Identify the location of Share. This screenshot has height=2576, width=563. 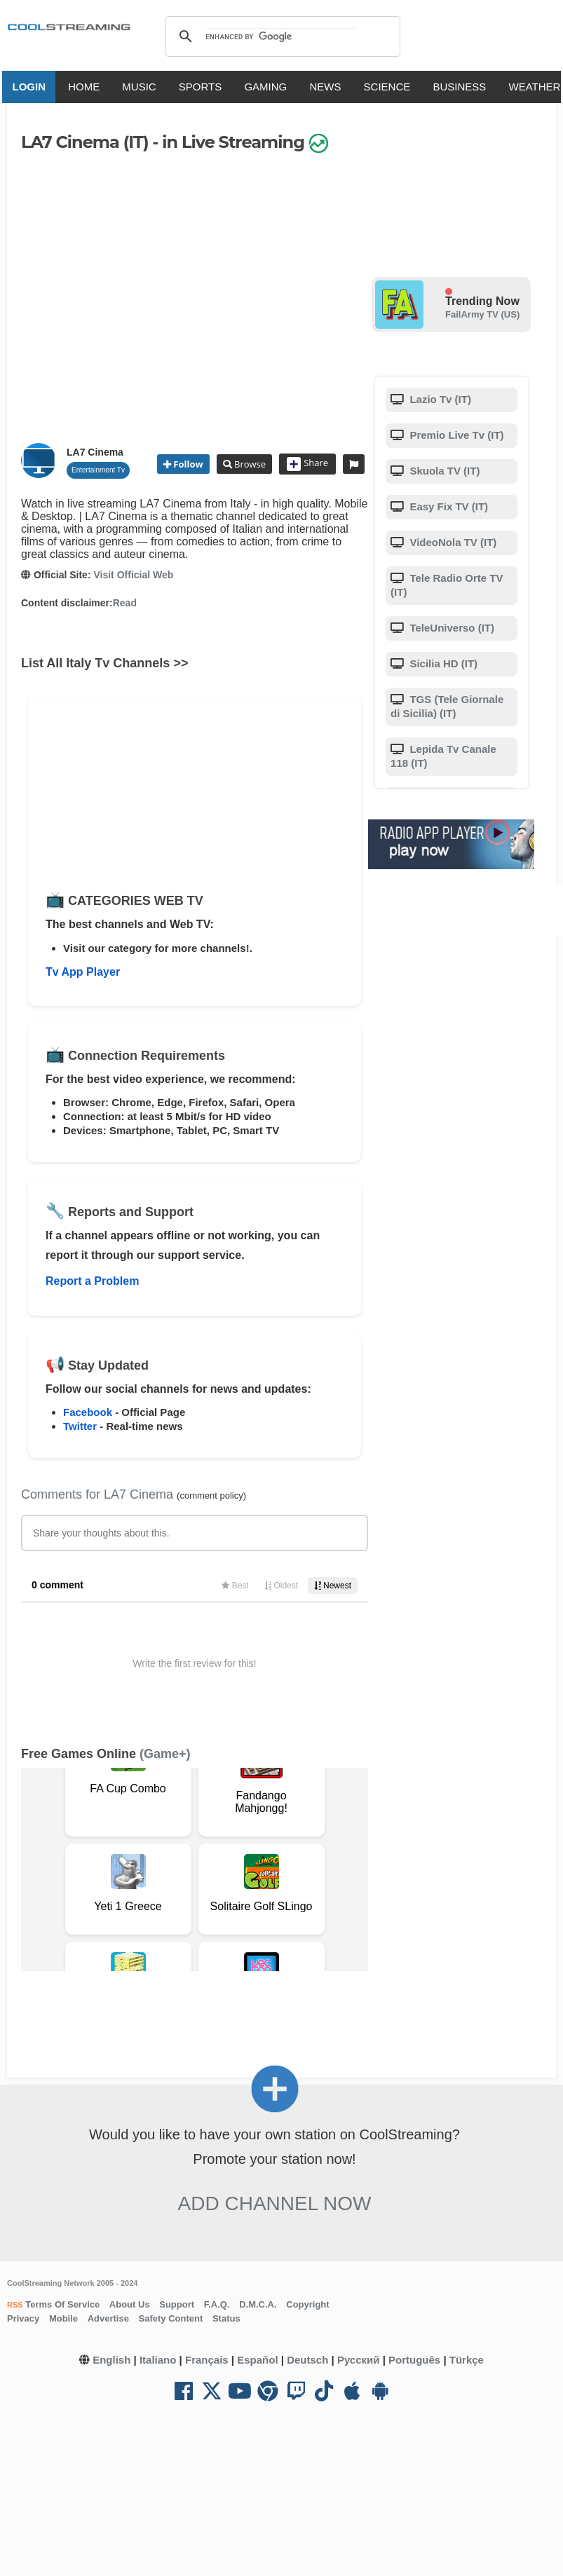
(307, 464).